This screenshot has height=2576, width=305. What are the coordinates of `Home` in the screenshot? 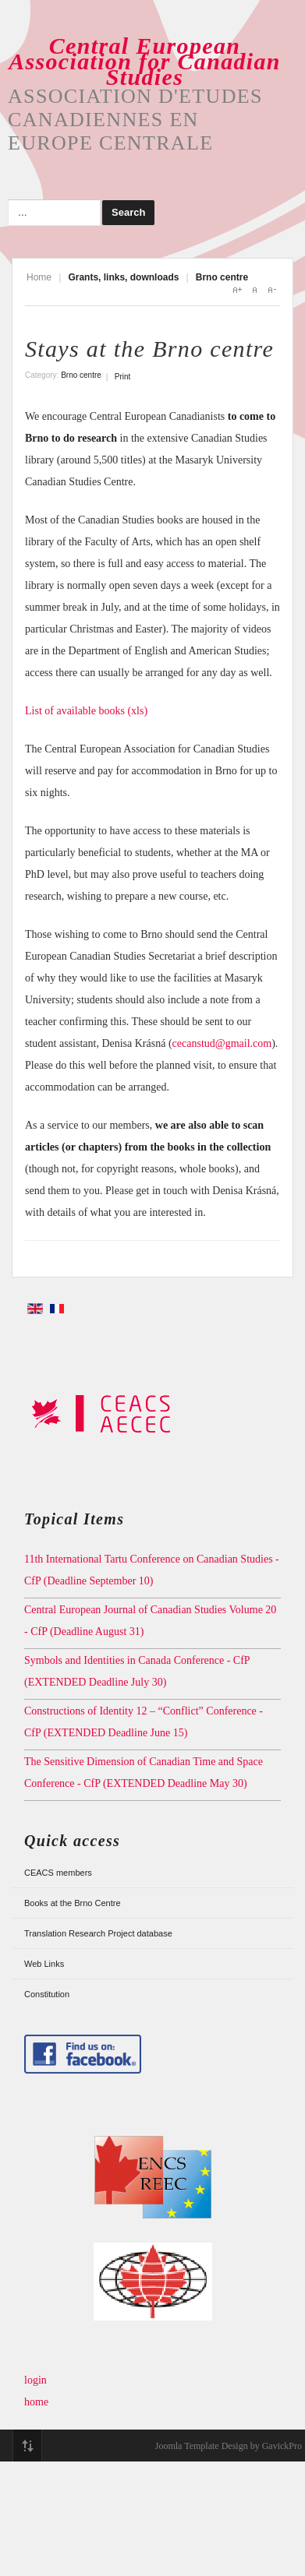 It's located at (39, 277).